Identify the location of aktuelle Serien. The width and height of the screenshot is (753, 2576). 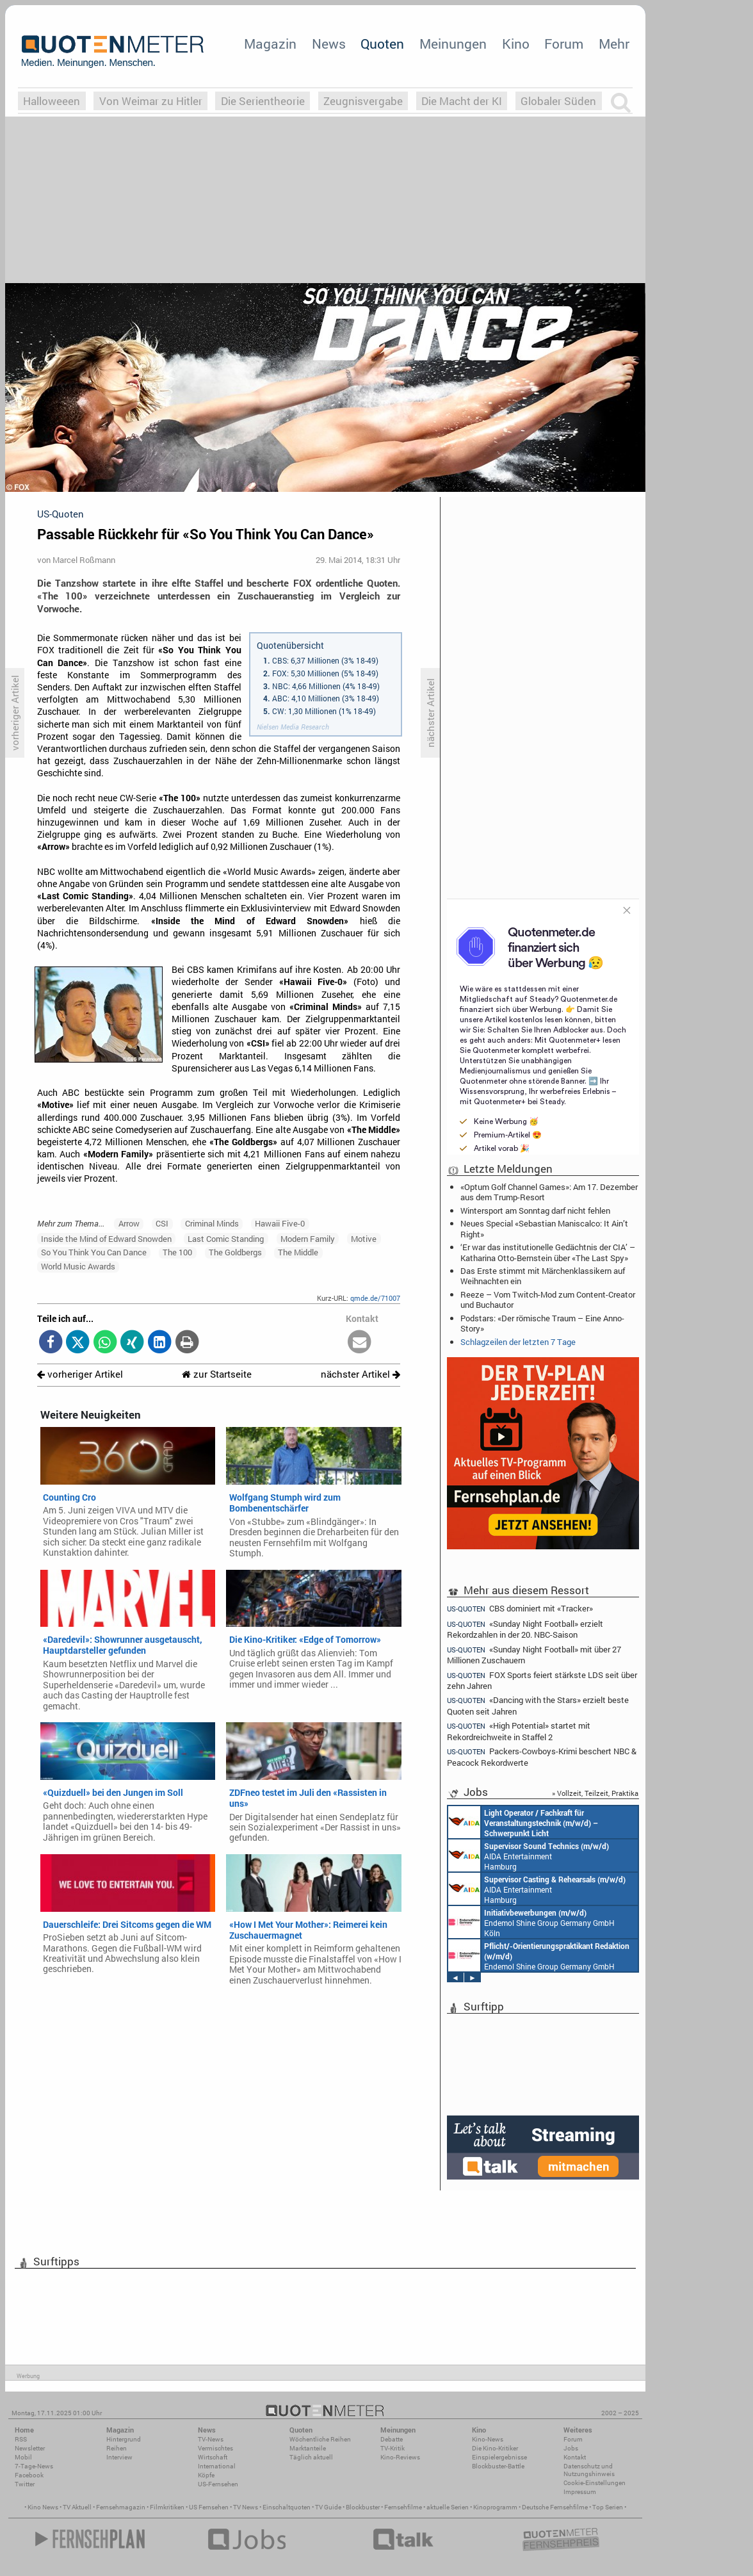
(447, 2507).